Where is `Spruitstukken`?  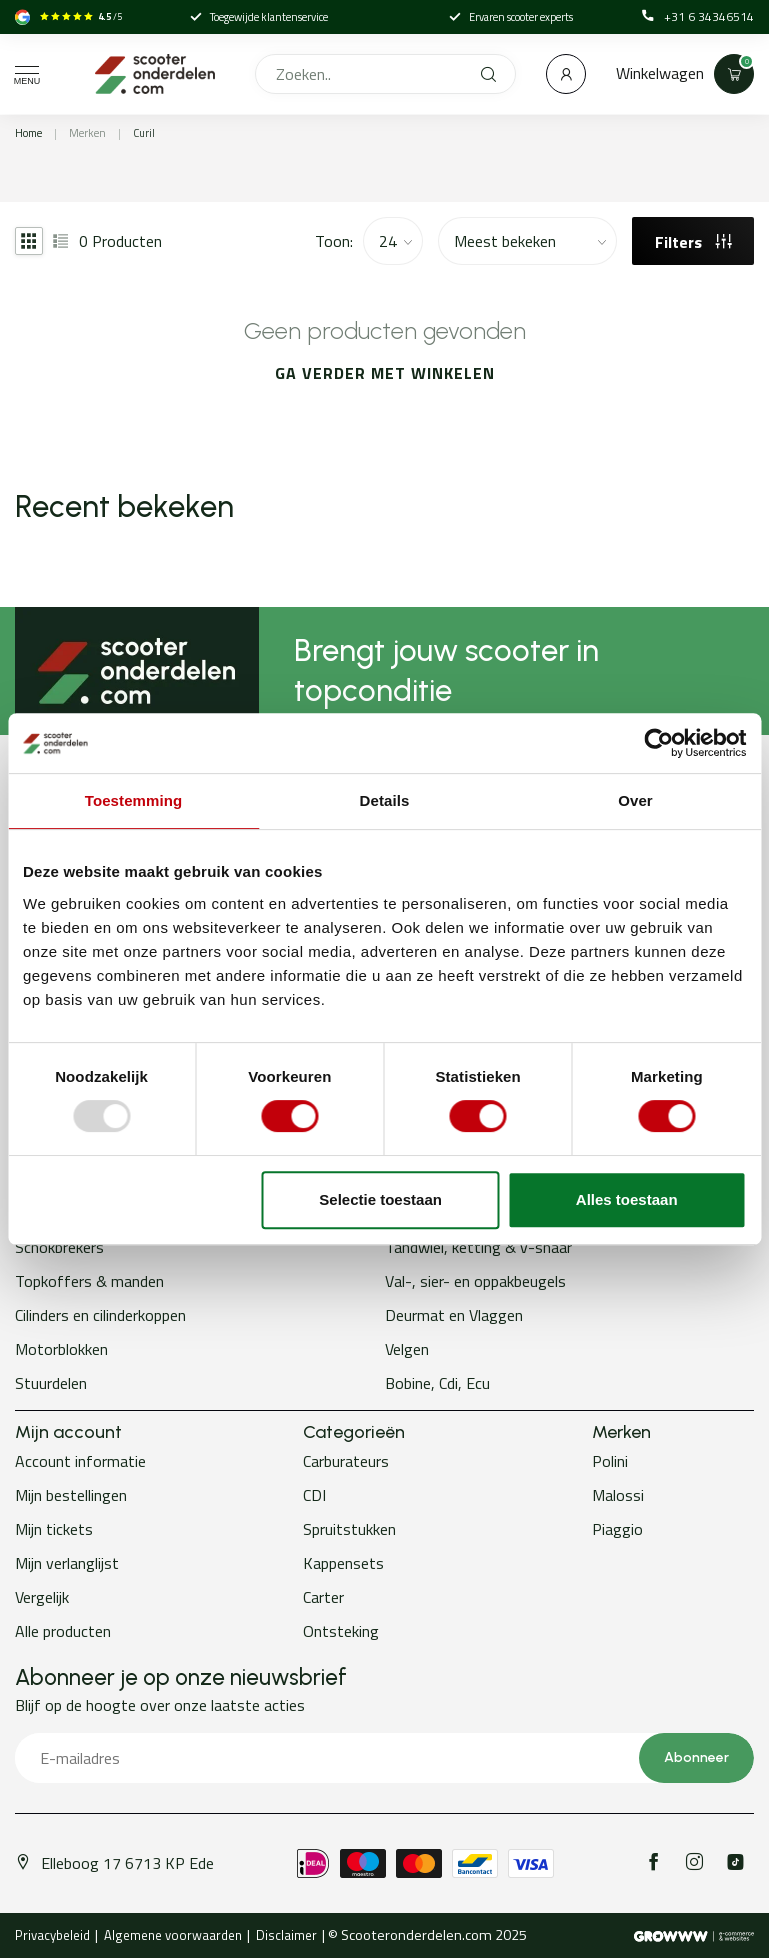 Spruitstukken is located at coordinates (349, 1529).